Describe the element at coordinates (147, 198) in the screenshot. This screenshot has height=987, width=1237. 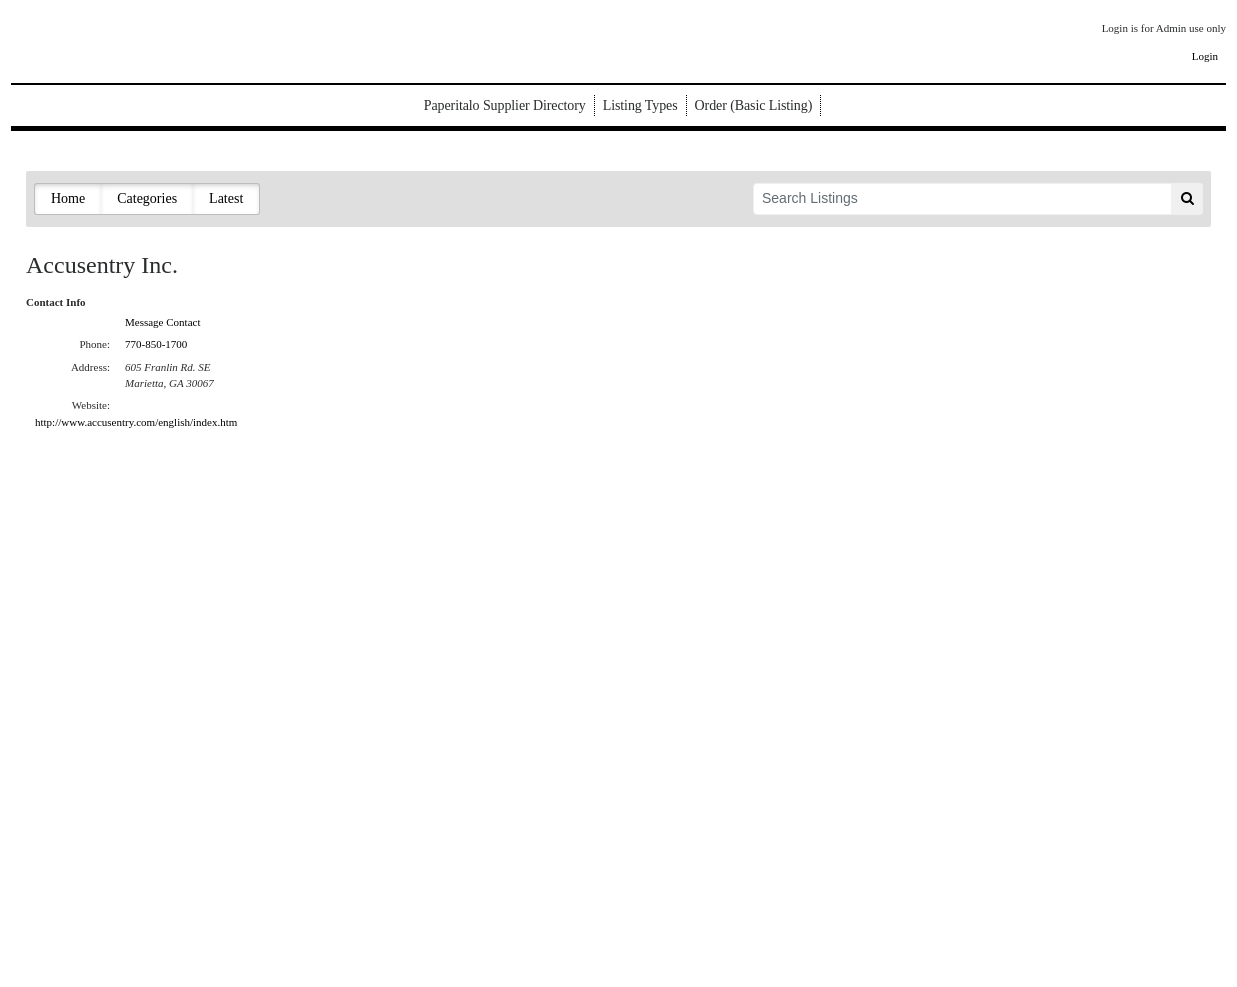
I see `Categories` at that location.